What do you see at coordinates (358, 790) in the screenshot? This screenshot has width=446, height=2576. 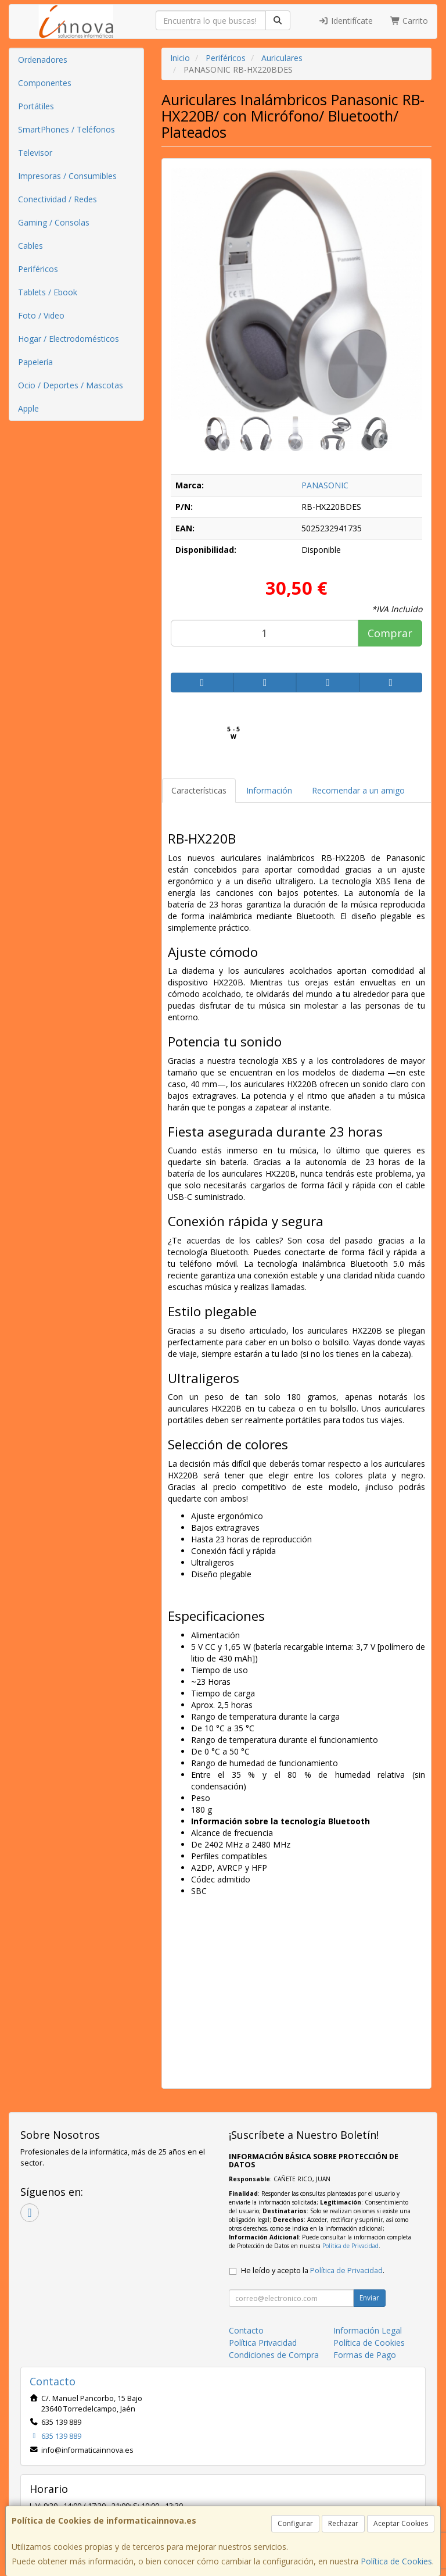 I see `Recomendar a un amigo` at bounding box center [358, 790].